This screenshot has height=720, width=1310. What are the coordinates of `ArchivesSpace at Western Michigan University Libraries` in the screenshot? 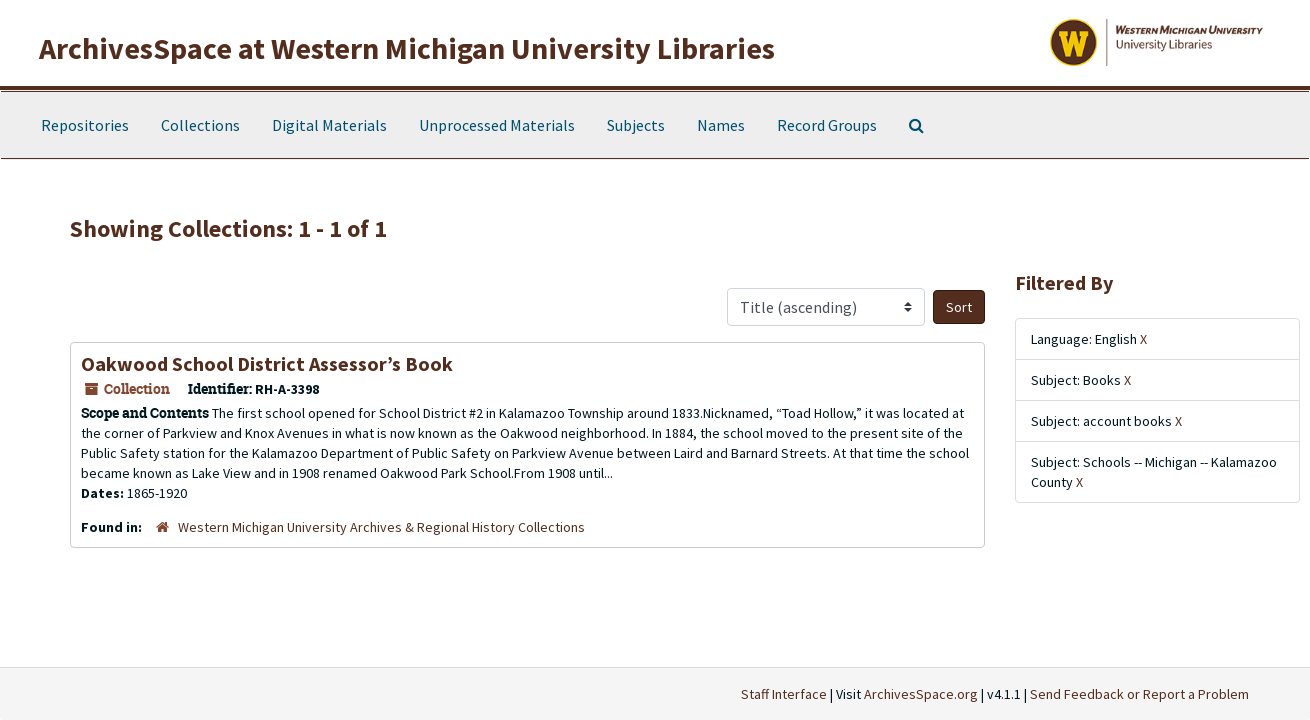 It's located at (407, 48).